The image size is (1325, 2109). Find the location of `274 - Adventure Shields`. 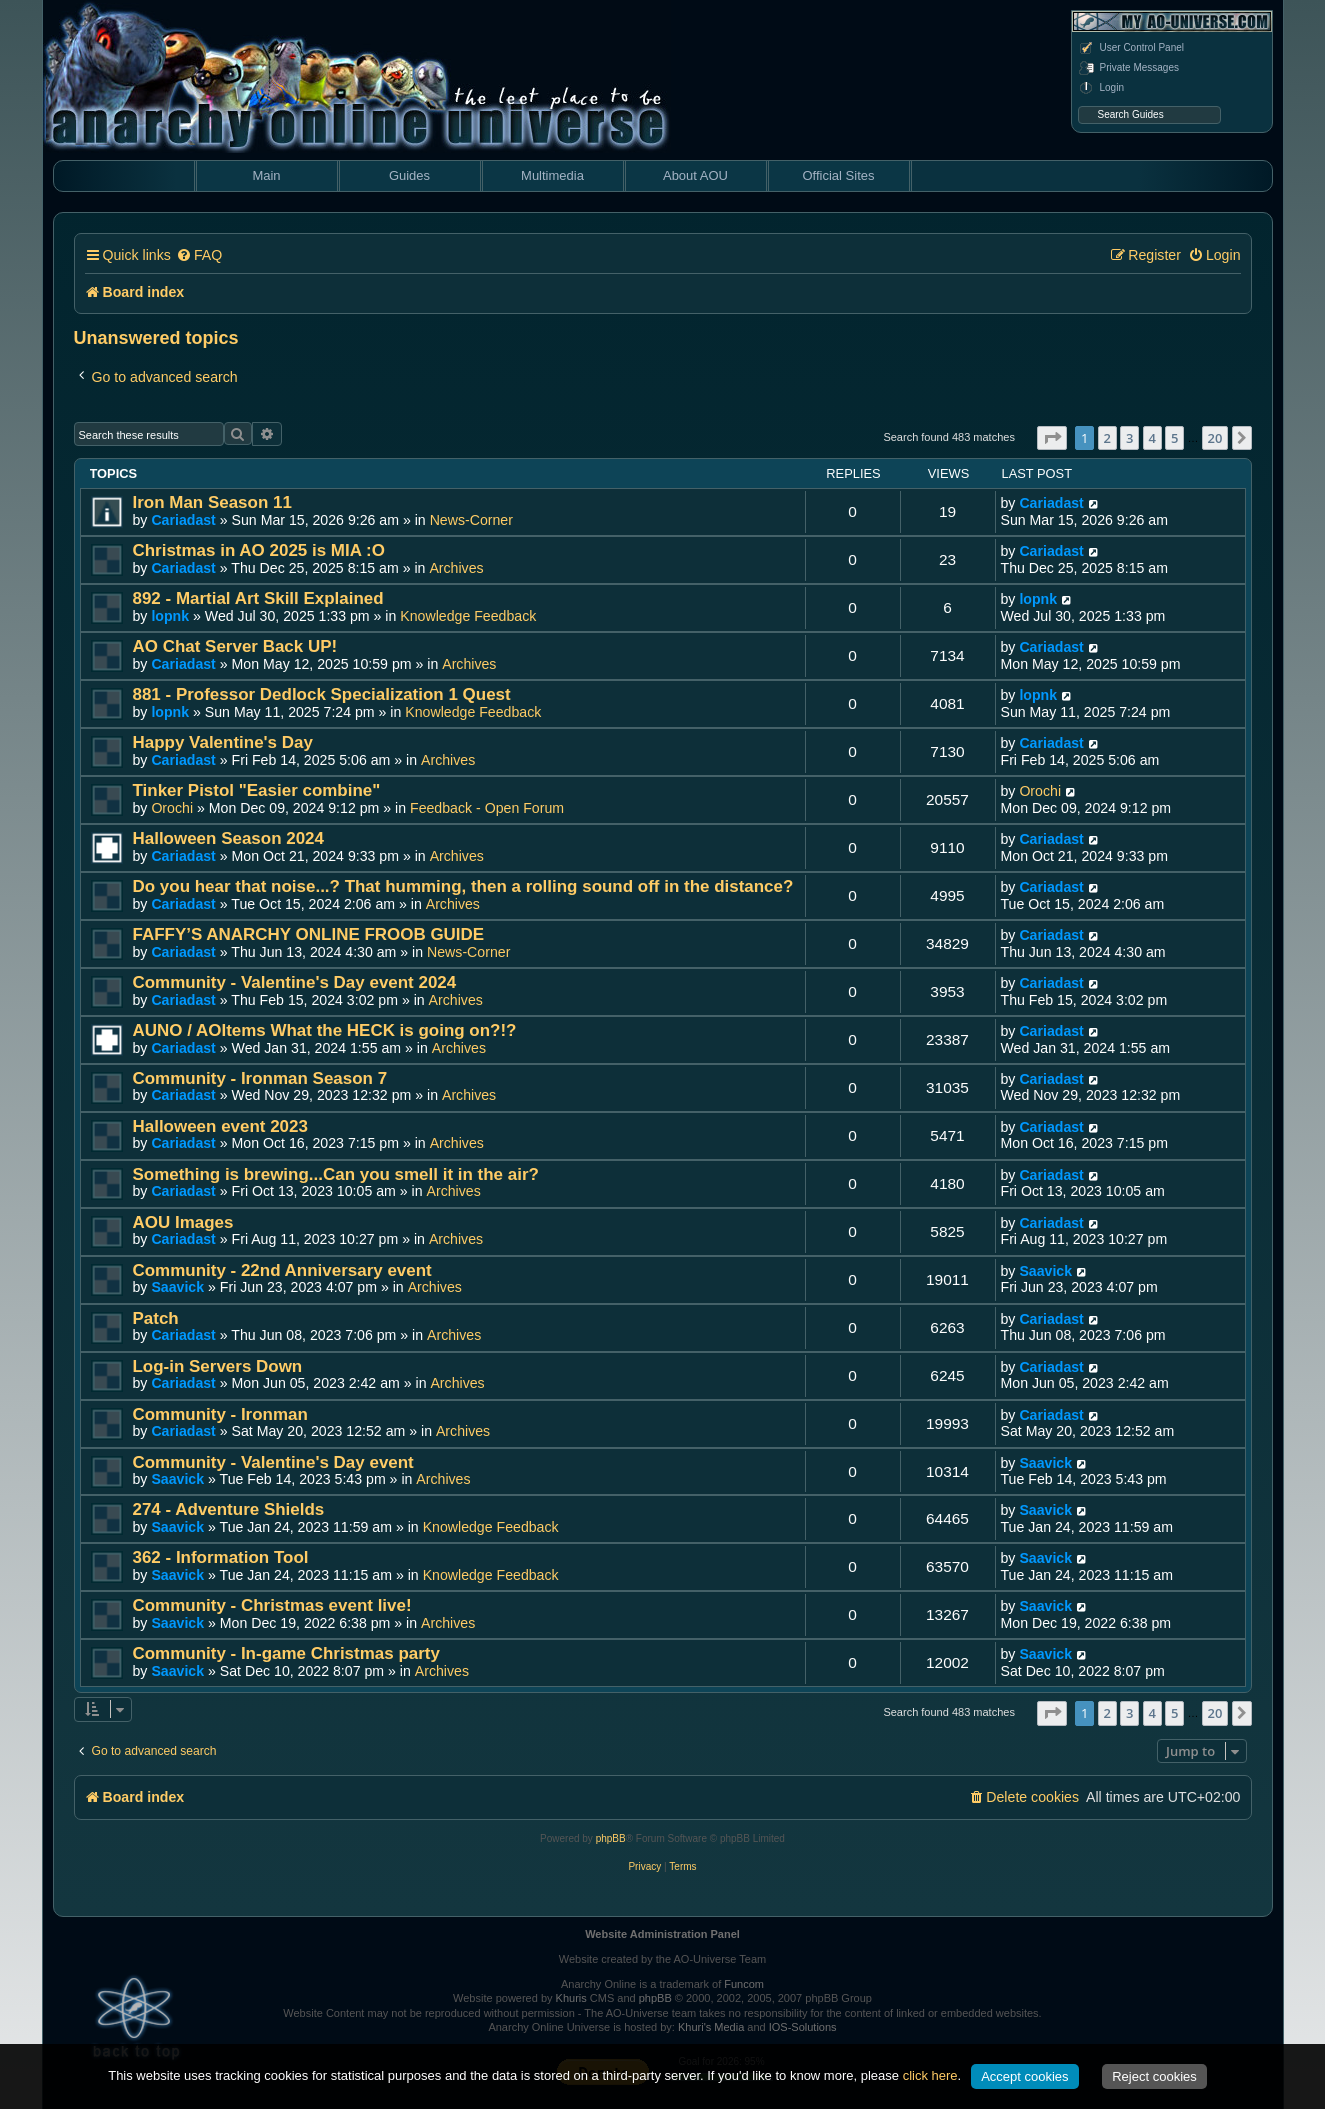

274 - Adventure Shields is located at coordinates (229, 1509).